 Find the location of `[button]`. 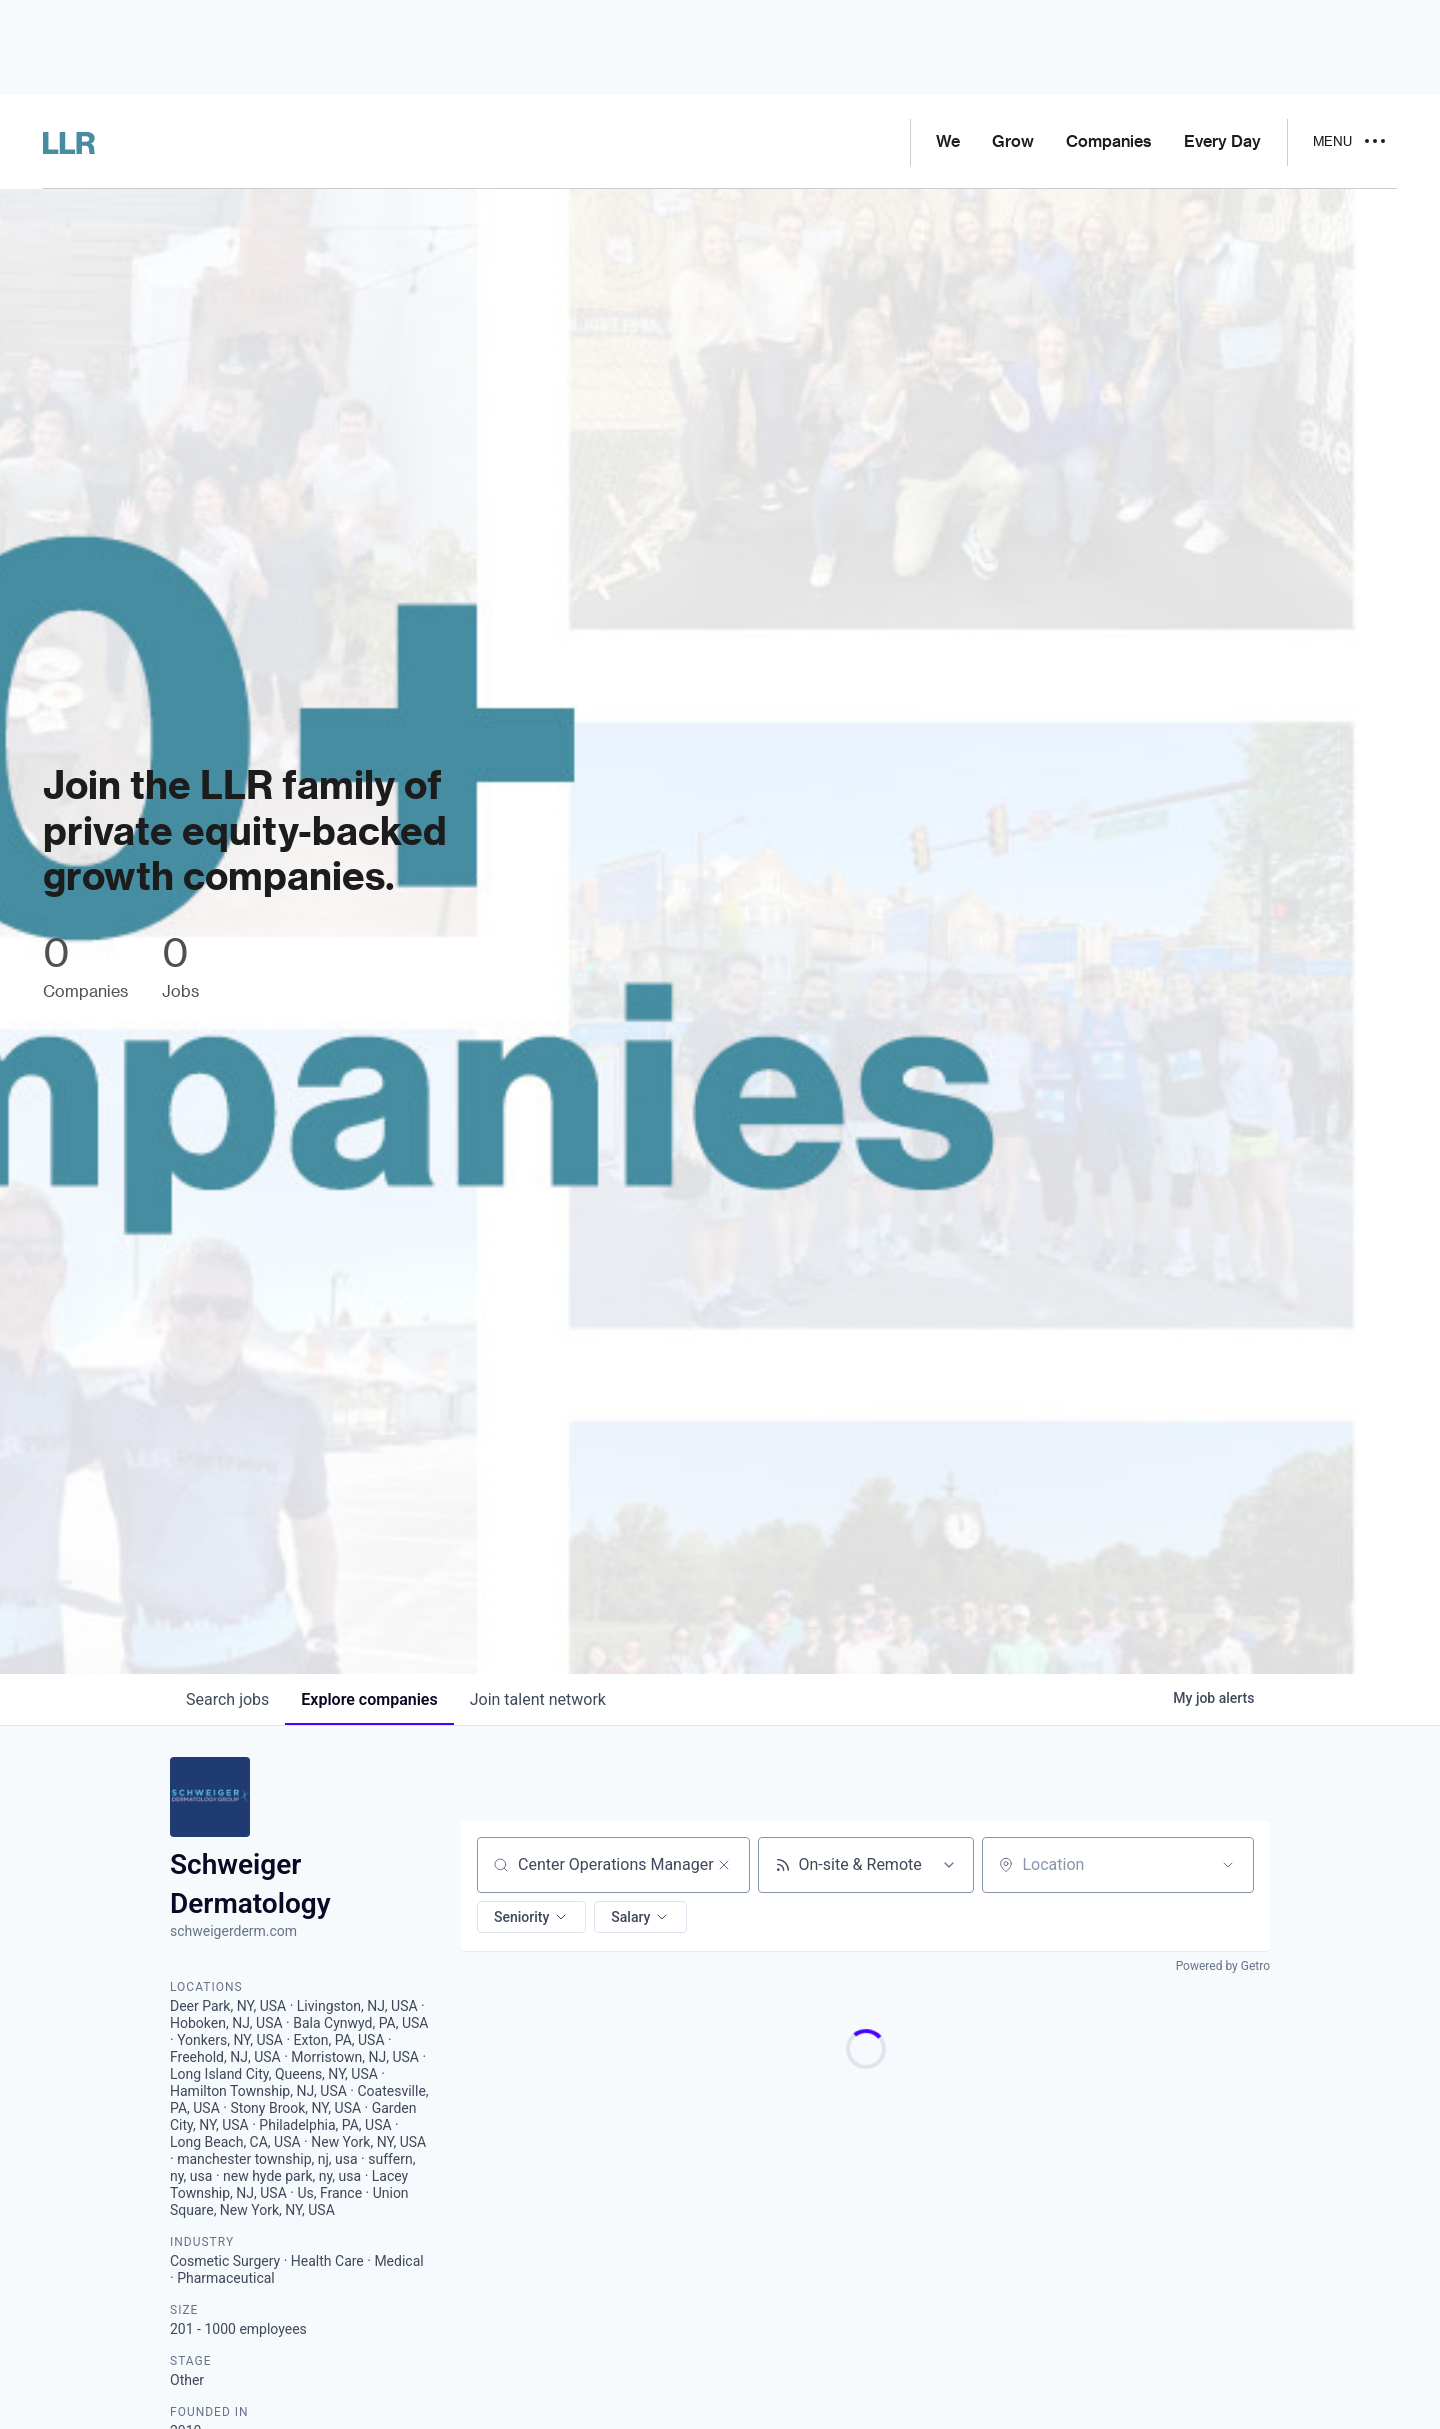

[button] is located at coordinates (531, 1917).